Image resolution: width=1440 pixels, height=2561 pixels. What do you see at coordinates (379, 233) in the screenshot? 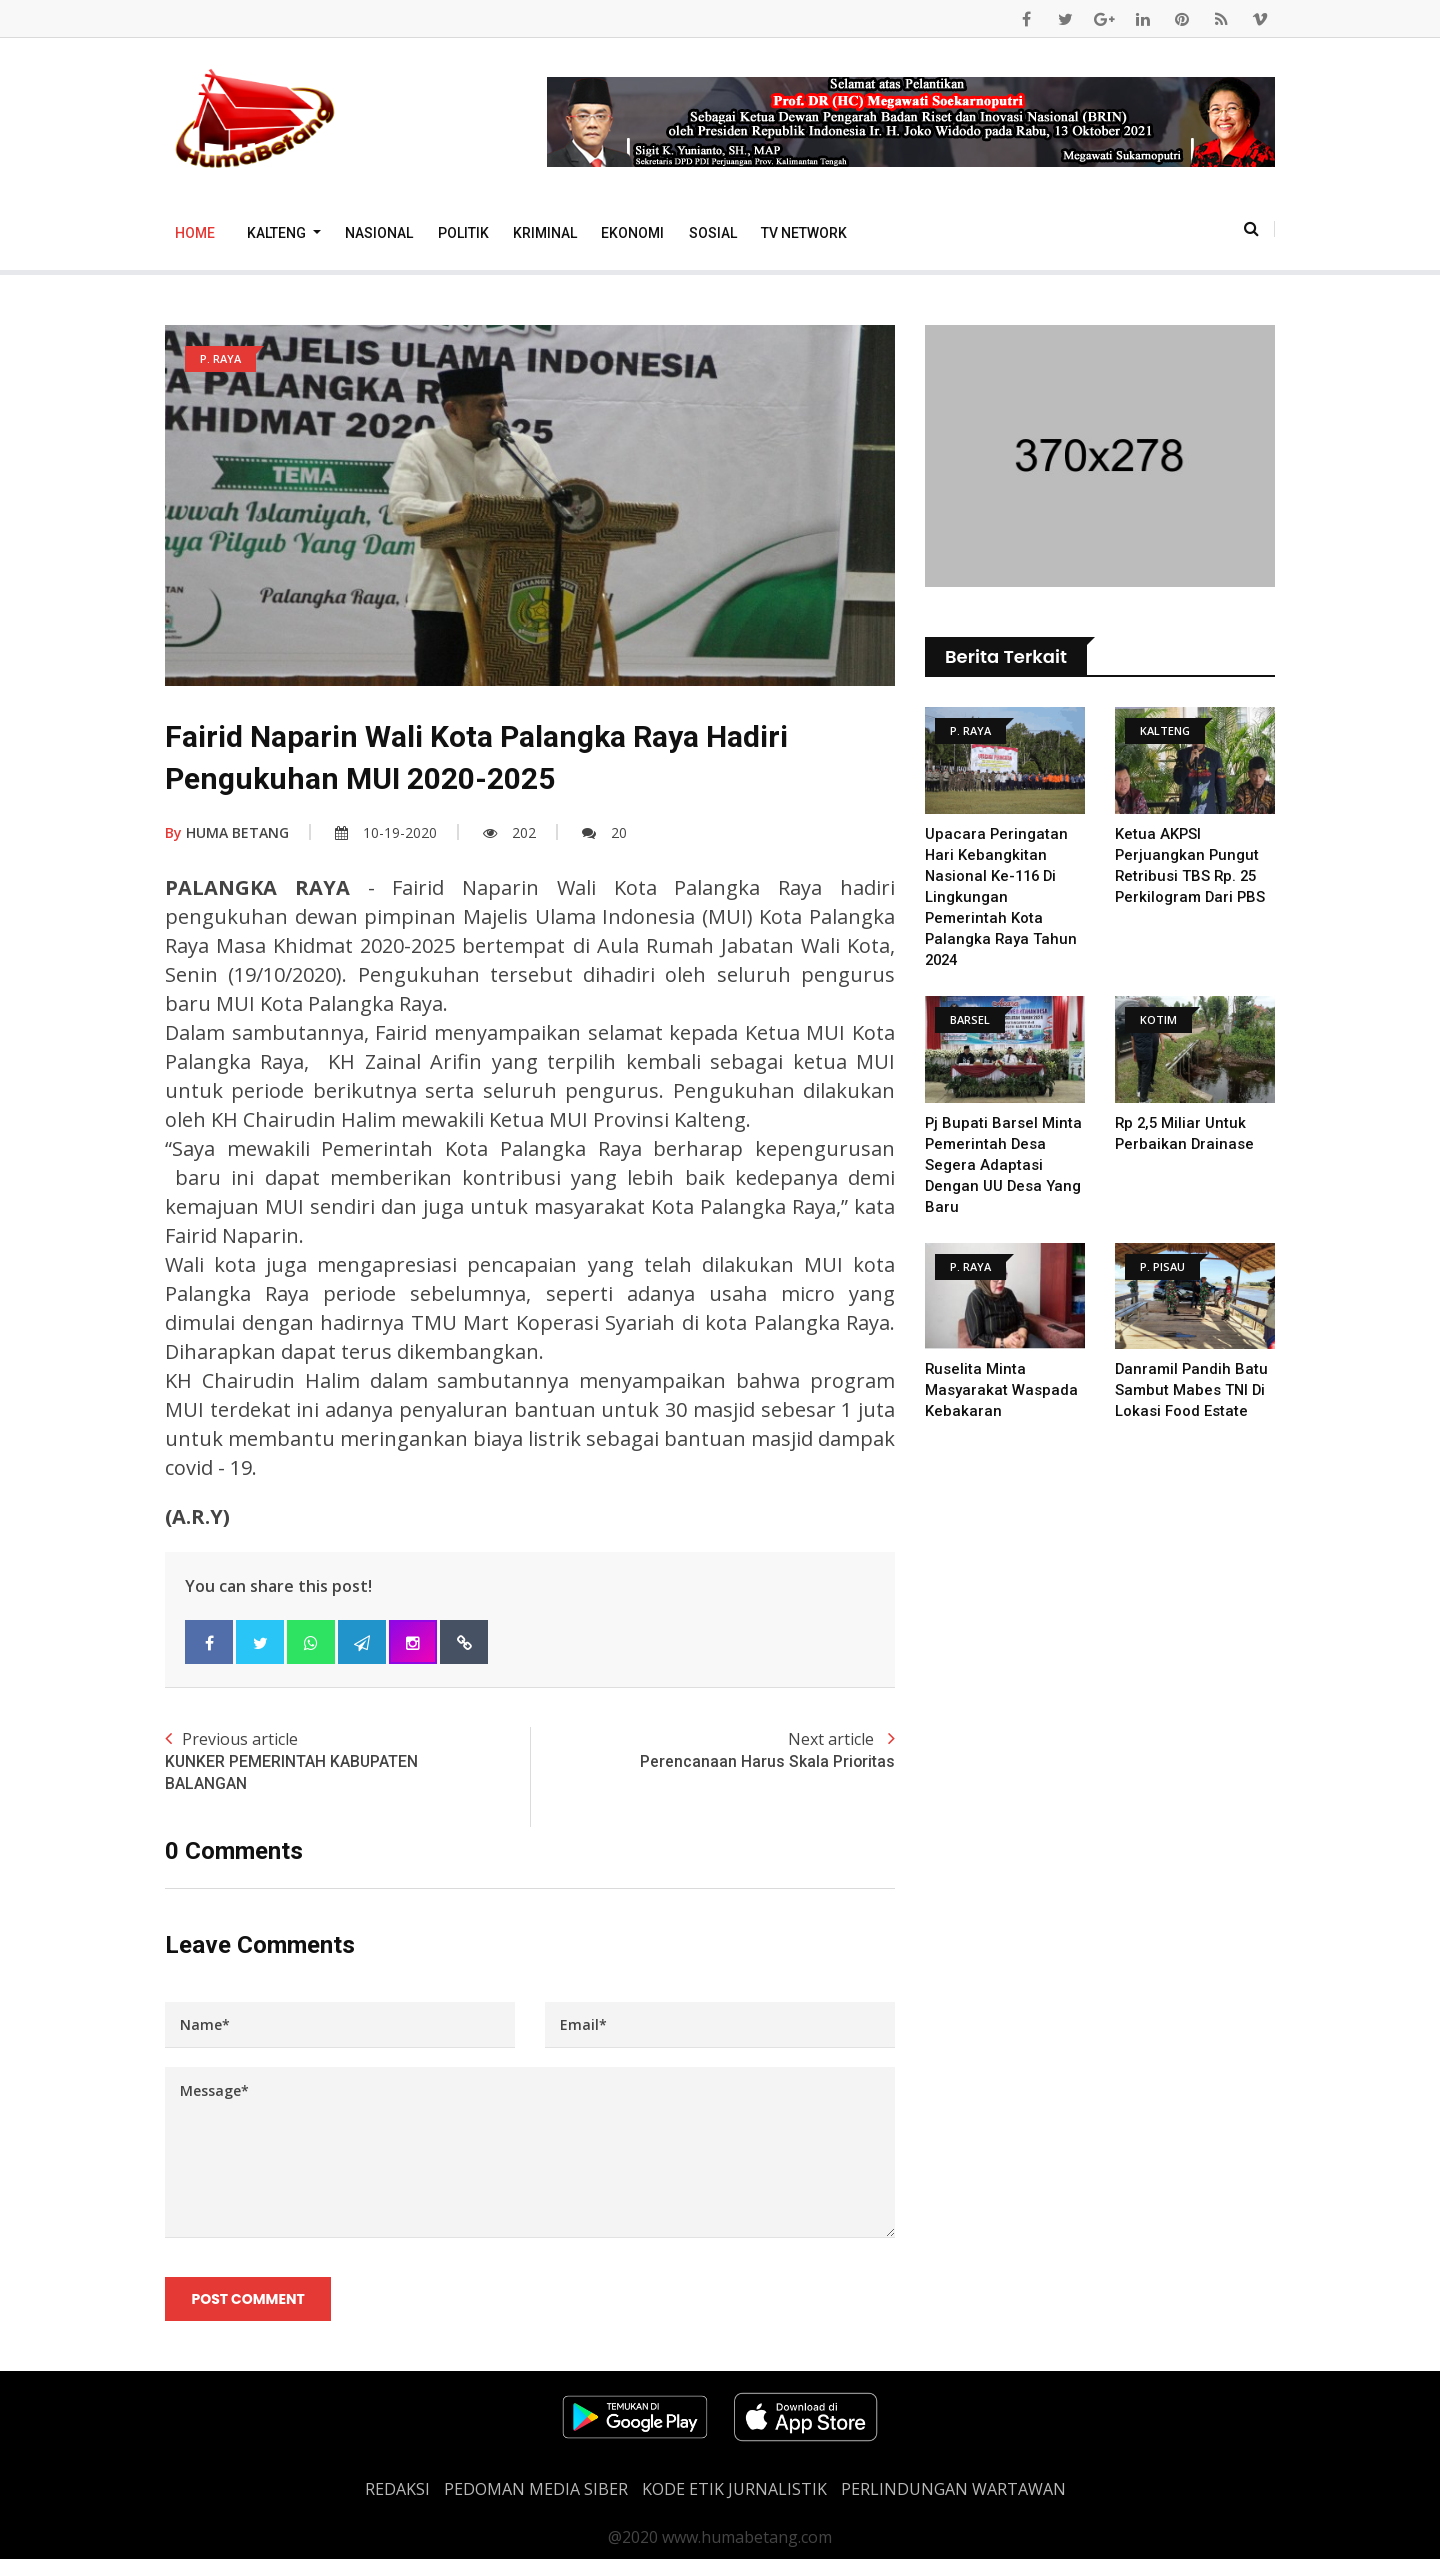
I see `Nasional` at bounding box center [379, 233].